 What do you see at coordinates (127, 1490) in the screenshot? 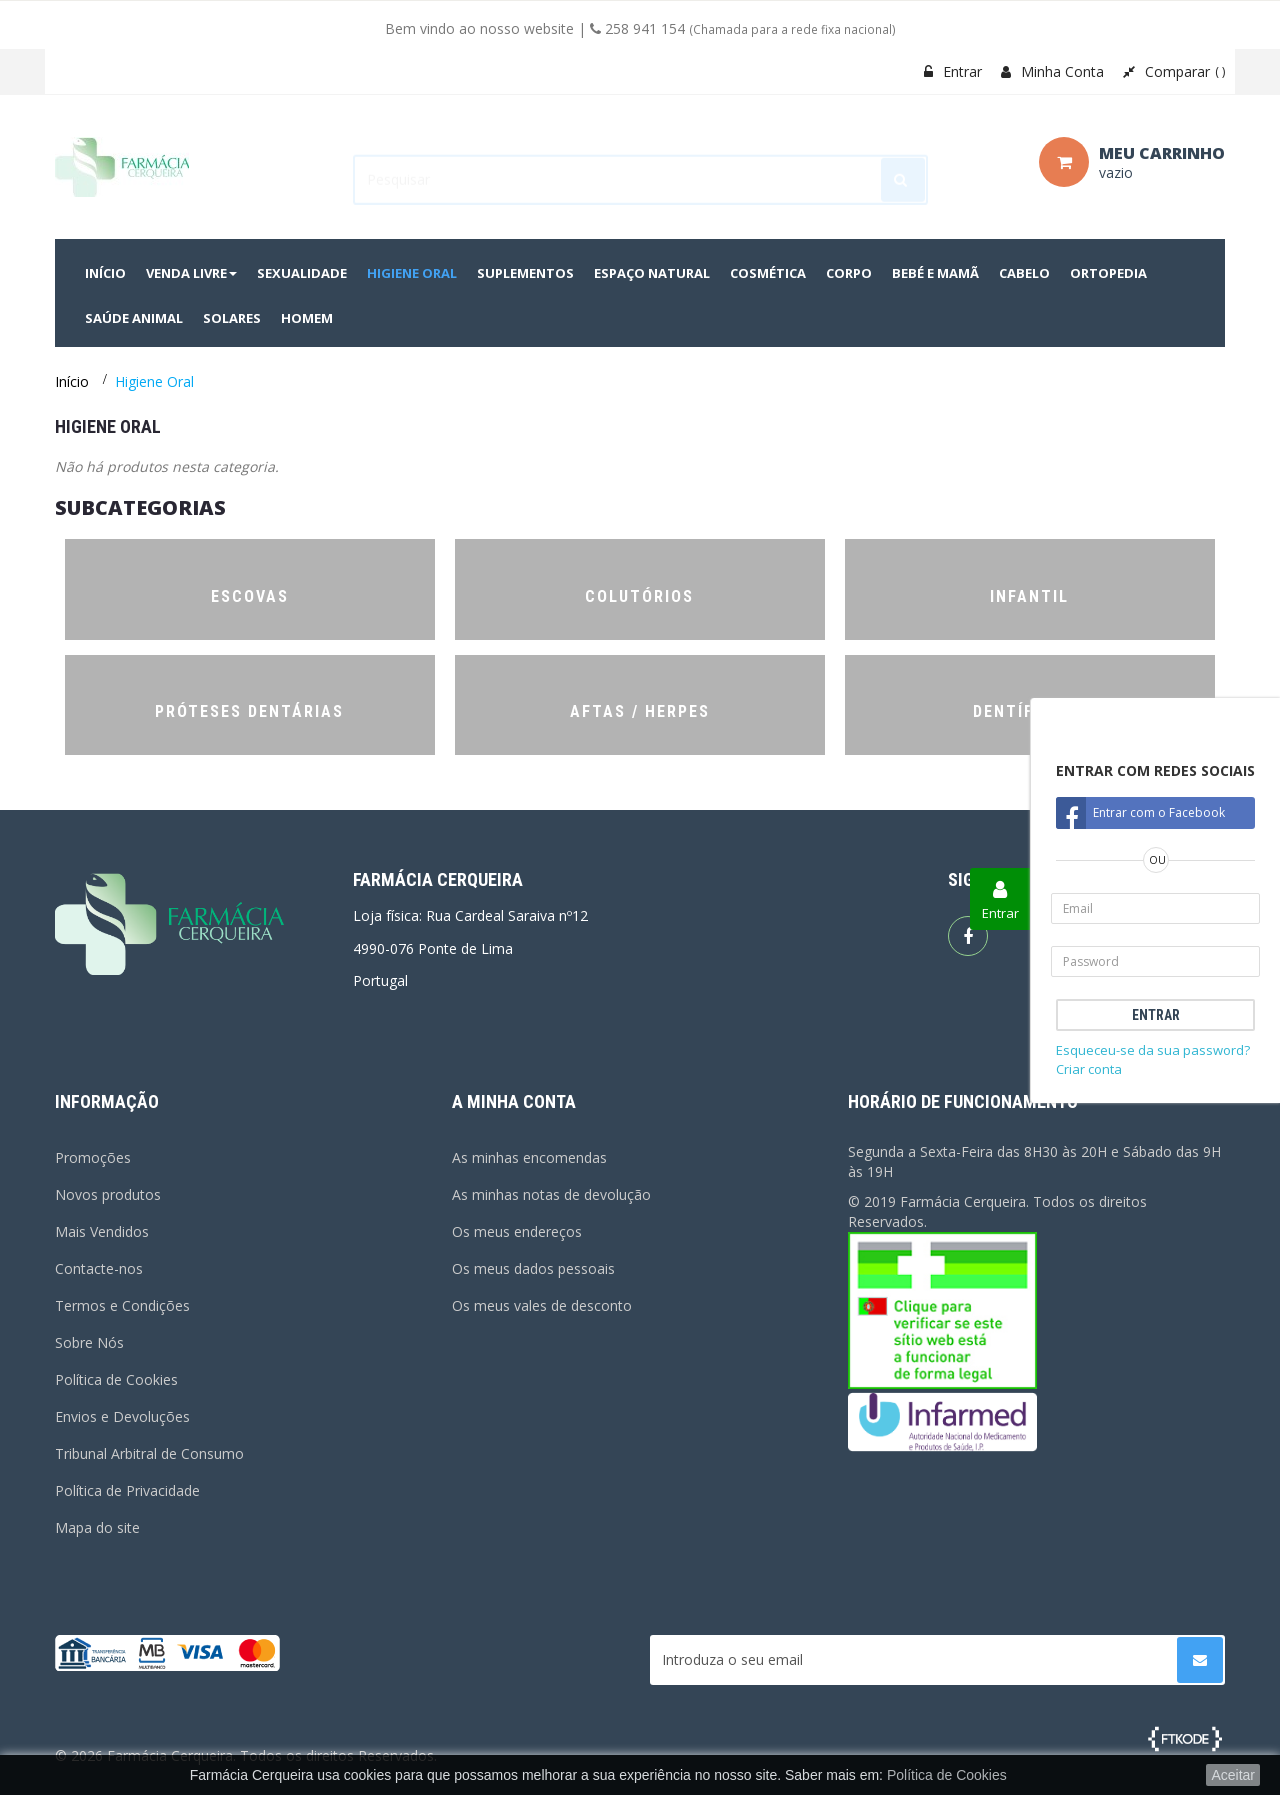
I see `Política de Privacidade` at bounding box center [127, 1490].